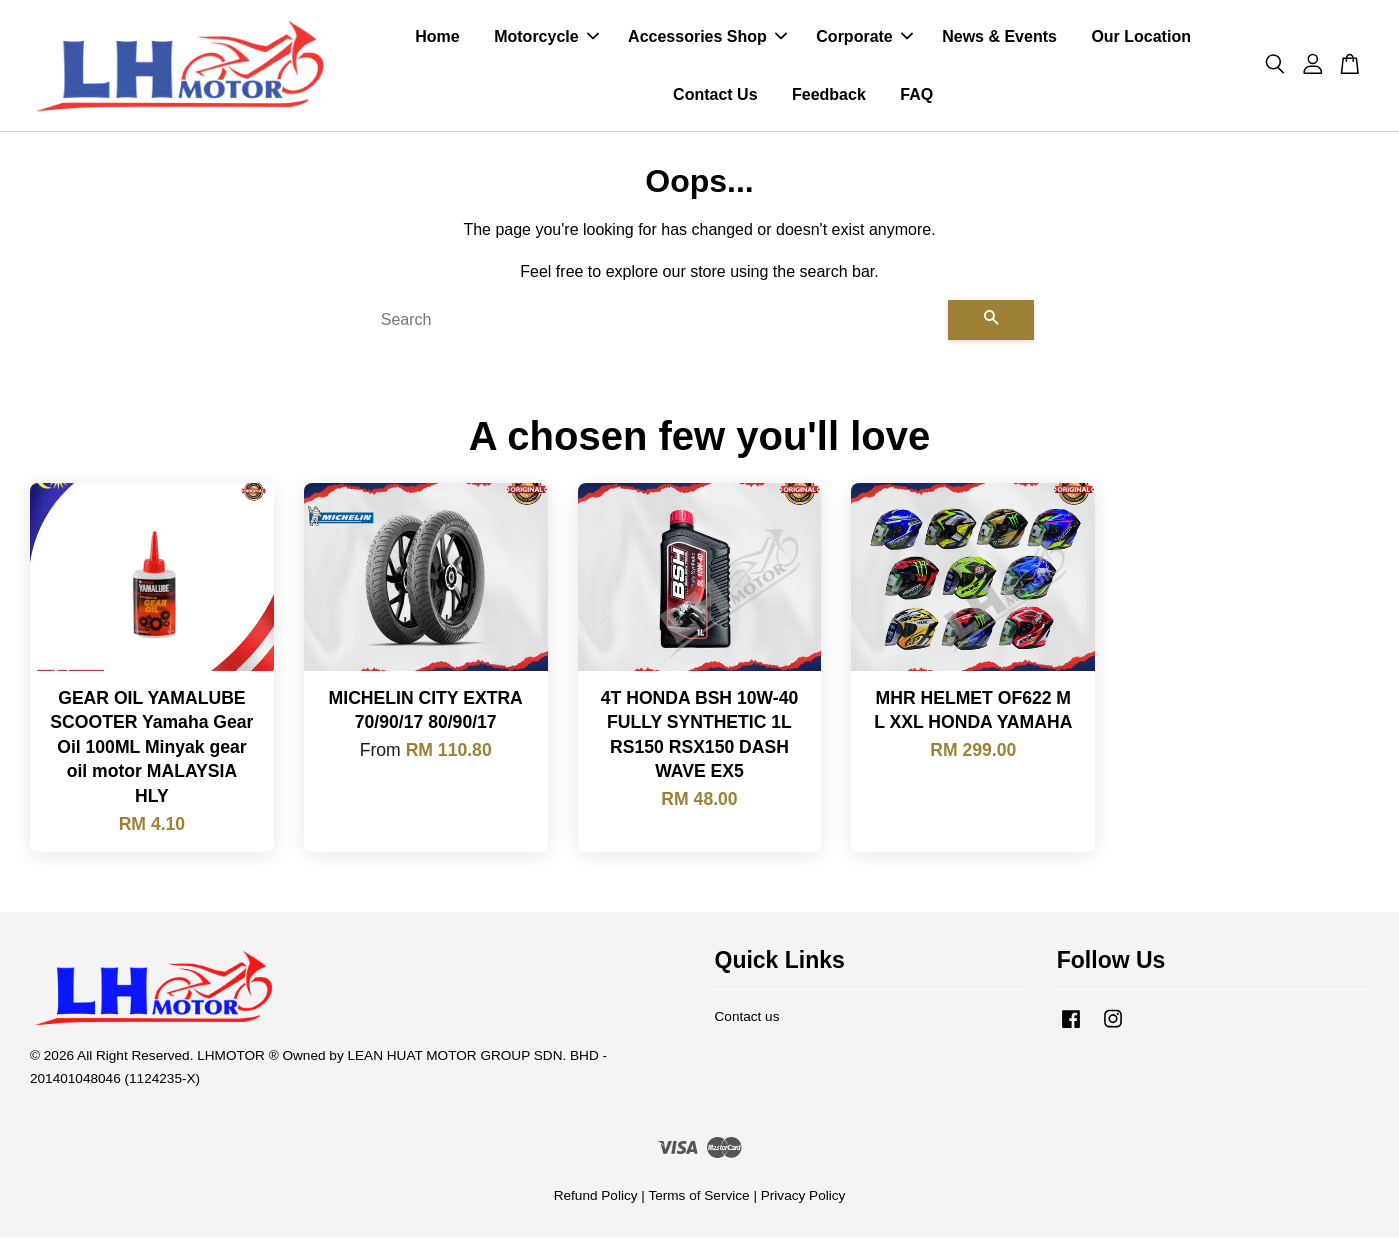 The height and width of the screenshot is (1240, 1399). What do you see at coordinates (596, 1198) in the screenshot?
I see `Refund Policy` at bounding box center [596, 1198].